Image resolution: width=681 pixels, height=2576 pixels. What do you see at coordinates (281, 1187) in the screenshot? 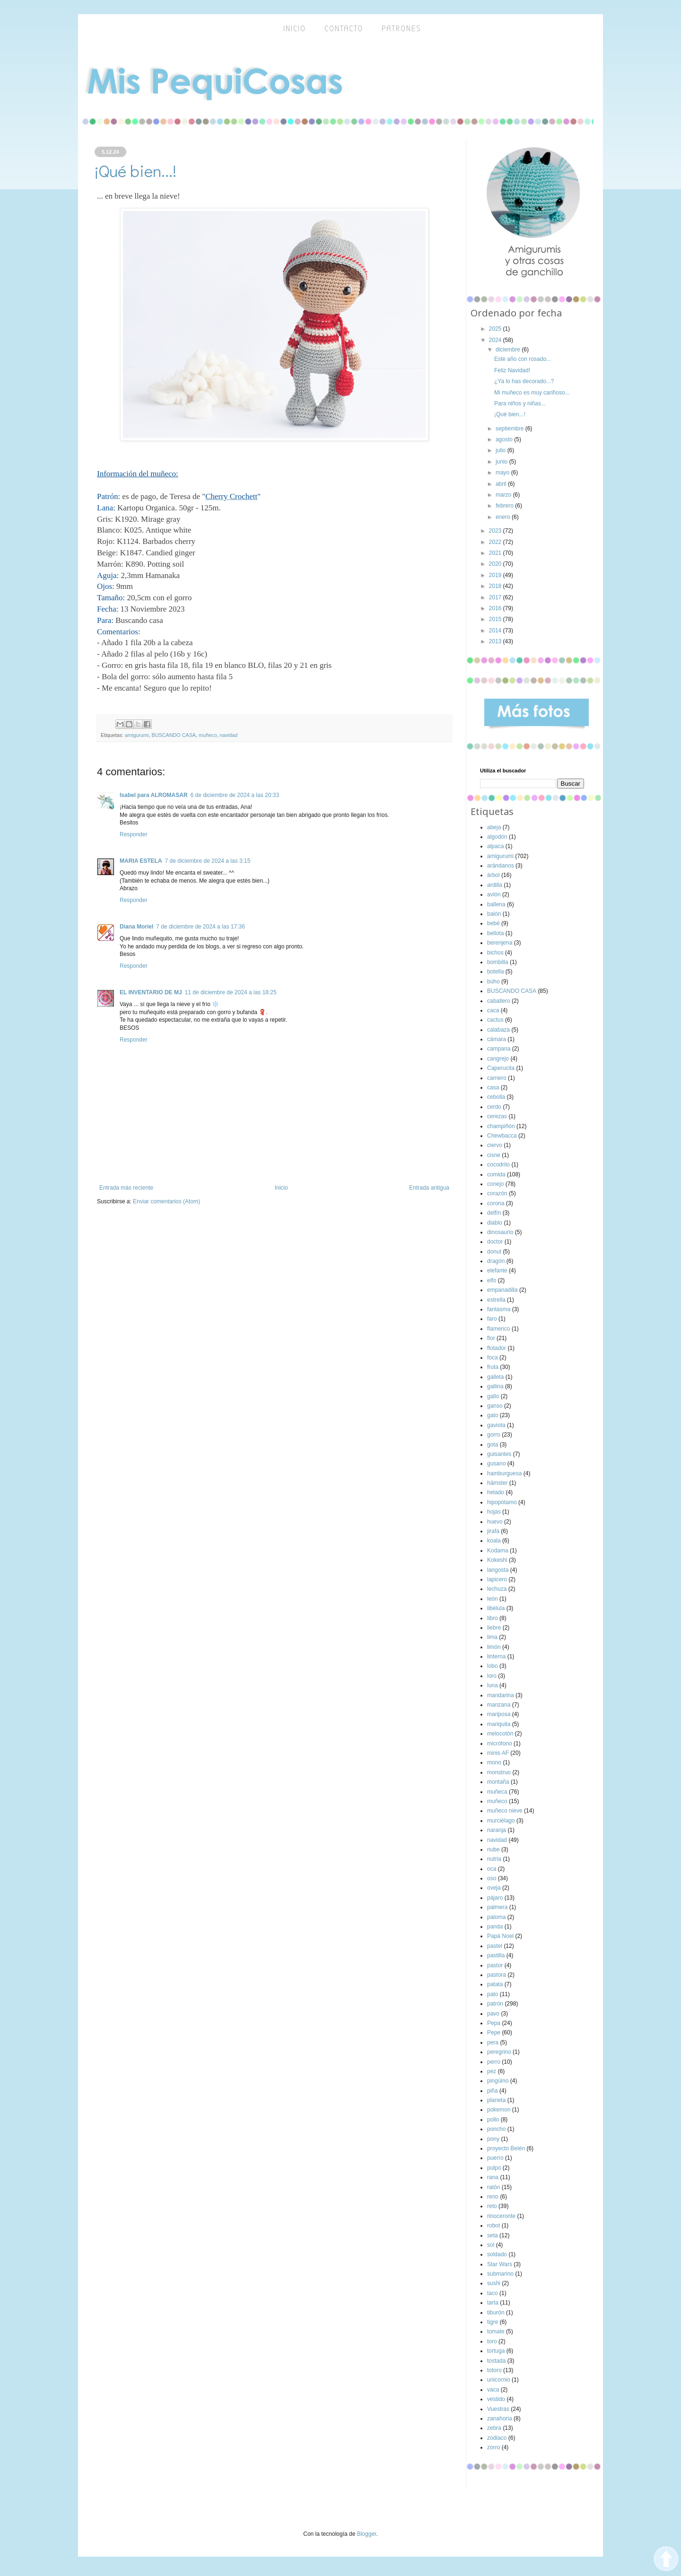
I see `Inicio` at bounding box center [281, 1187].